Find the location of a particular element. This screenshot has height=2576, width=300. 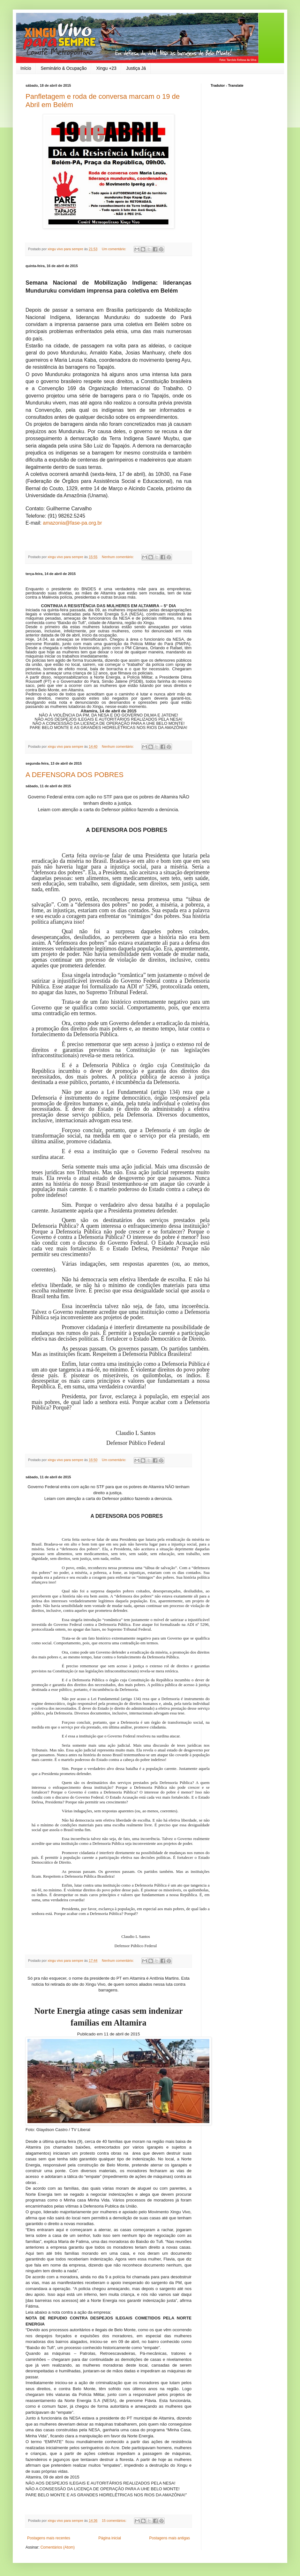

Comentários (Atom) is located at coordinates (58, 2547).